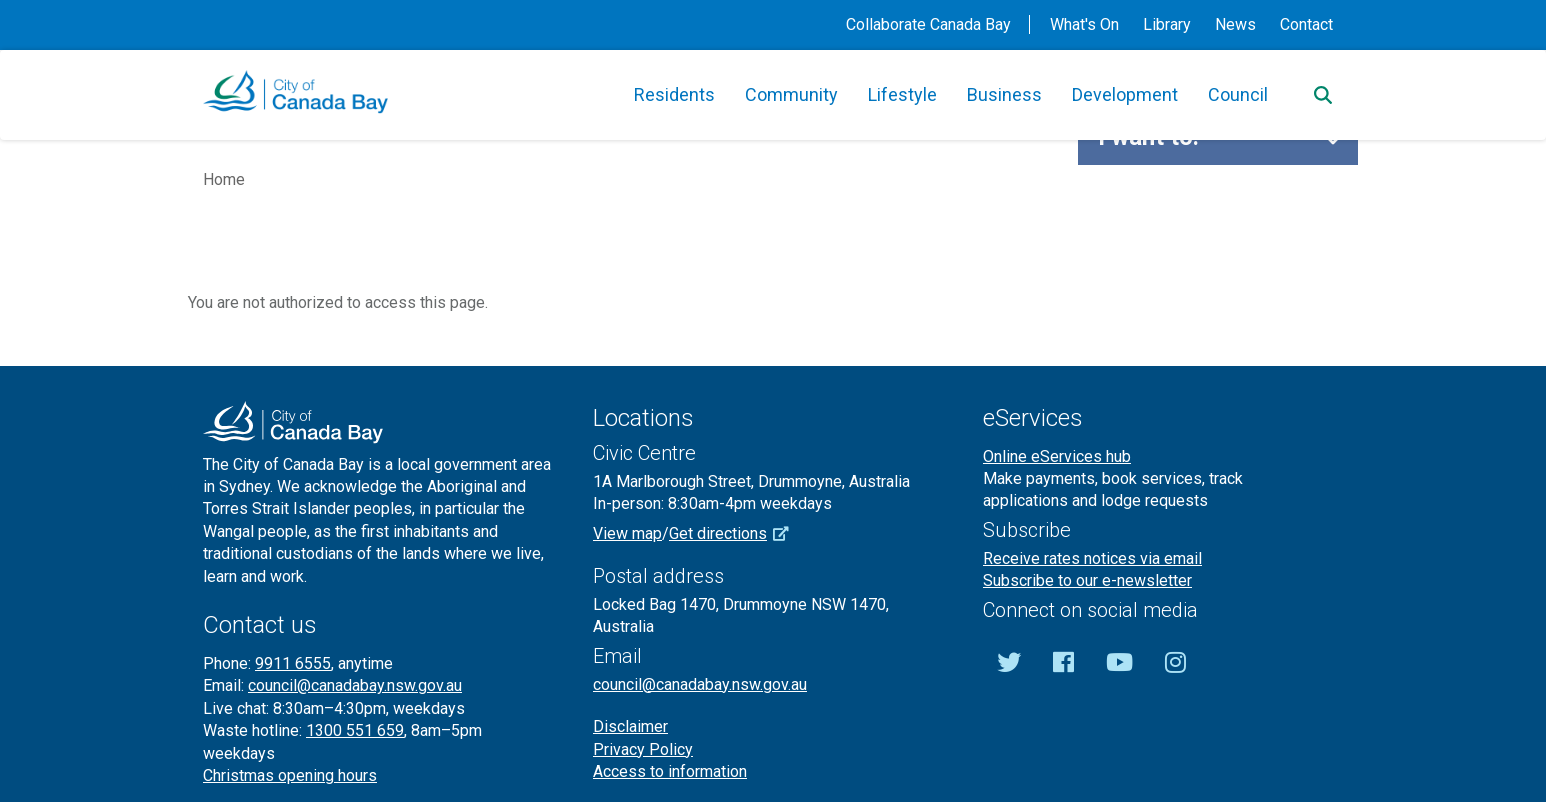 The height and width of the screenshot is (803, 1546). Describe the element at coordinates (902, 94) in the screenshot. I see `Lifestyle [button]` at that location.